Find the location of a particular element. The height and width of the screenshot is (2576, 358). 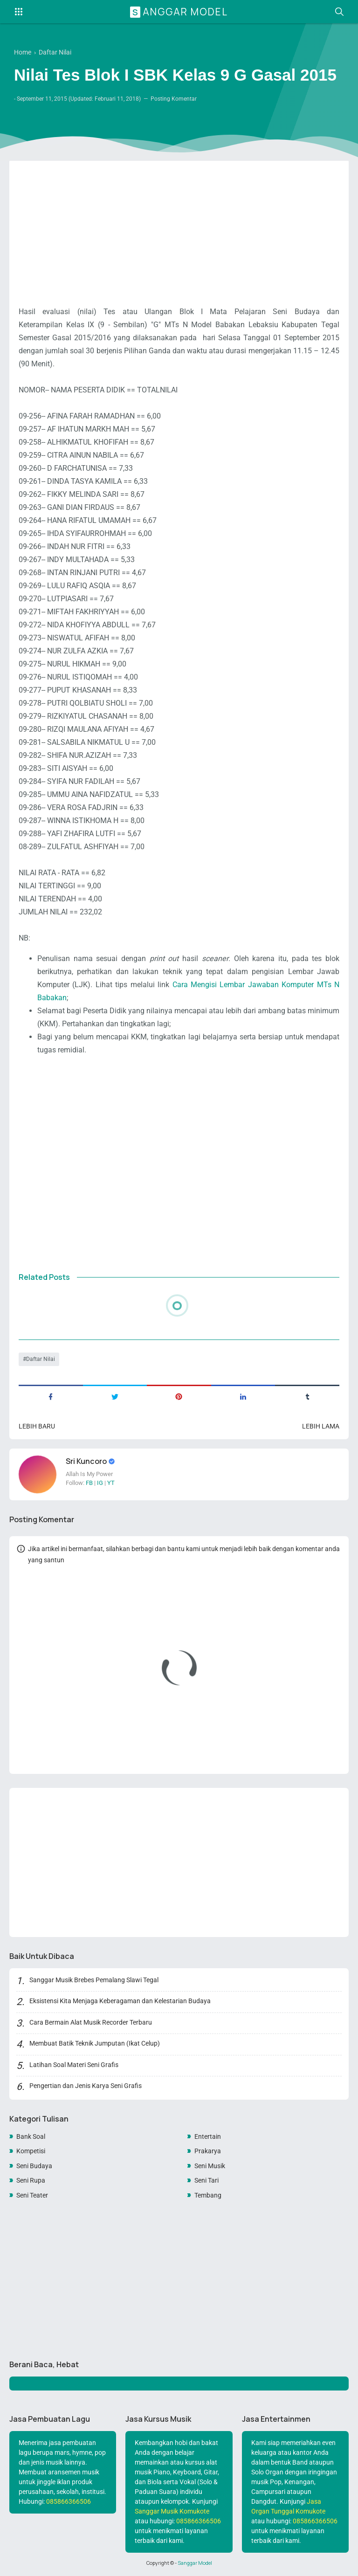

Sanggar Model is located at coordinates (180, 11).